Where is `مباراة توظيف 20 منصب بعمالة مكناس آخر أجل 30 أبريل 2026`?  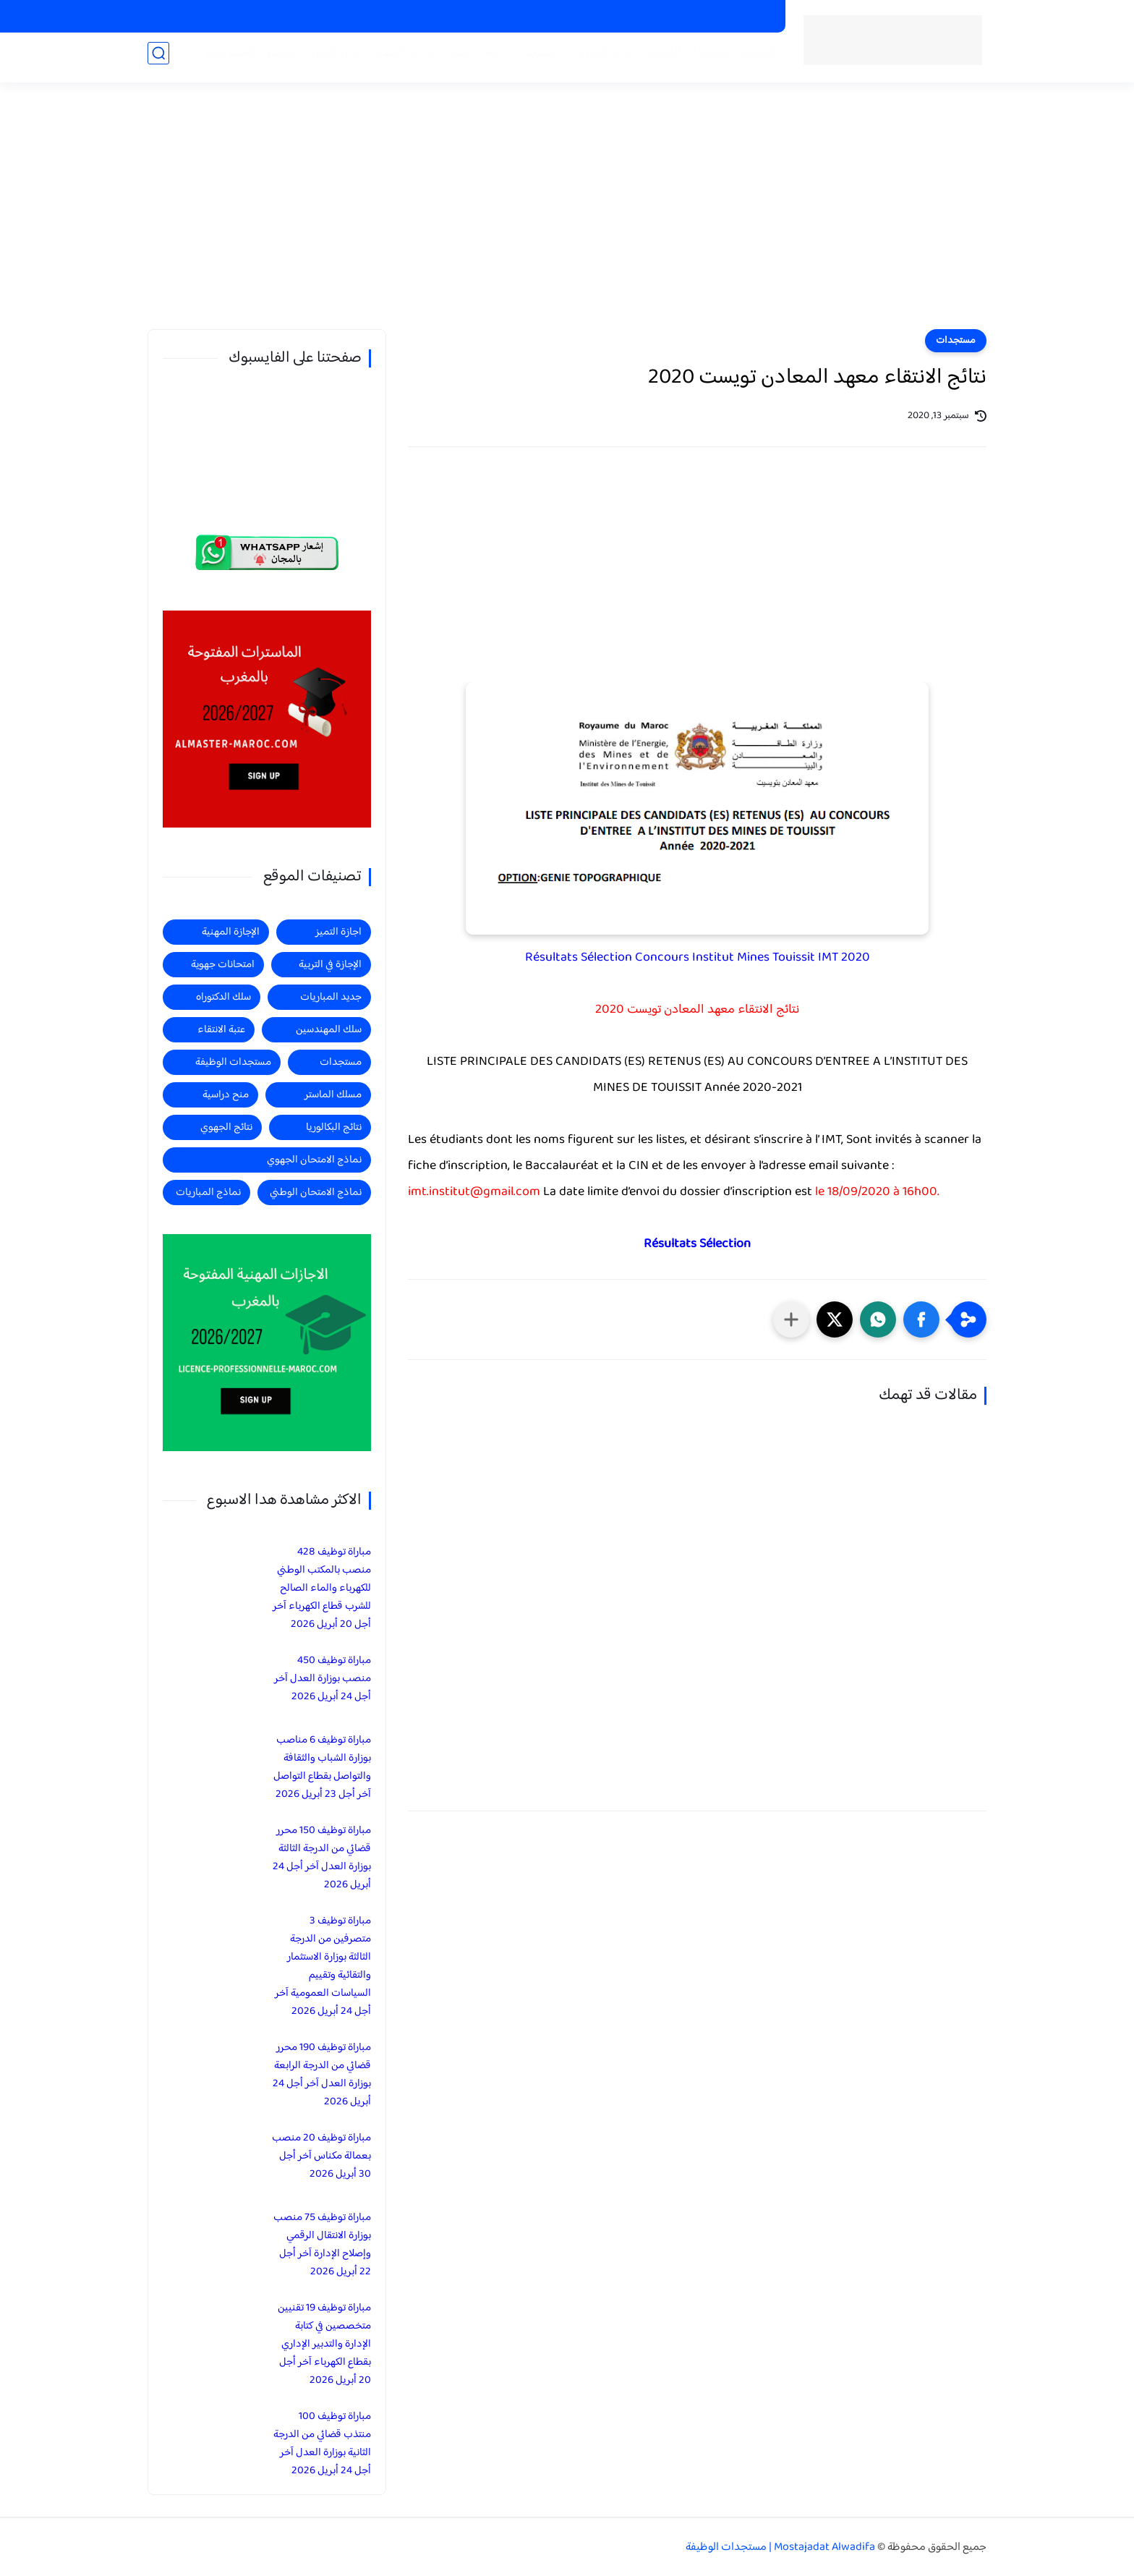 مباراة توظيف 20 منصب بعمالة مكناس آخر أجل 30 أبريل 2026 is located at coordinates (321, 2156).